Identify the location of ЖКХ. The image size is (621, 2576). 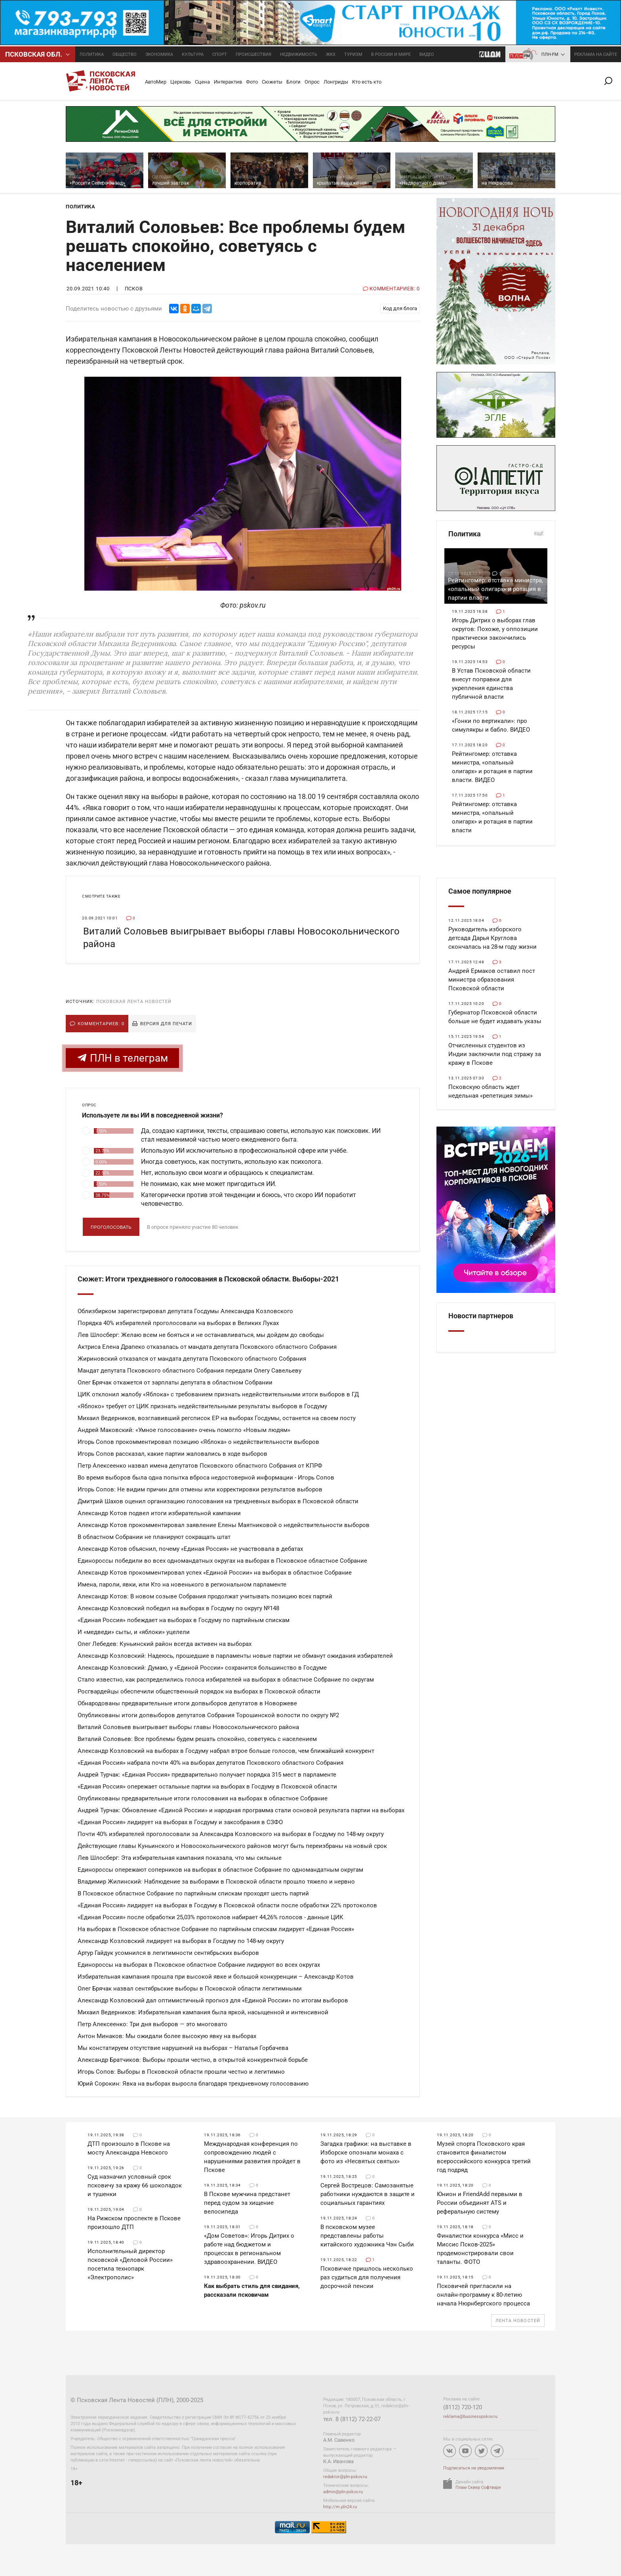
(330, 54).